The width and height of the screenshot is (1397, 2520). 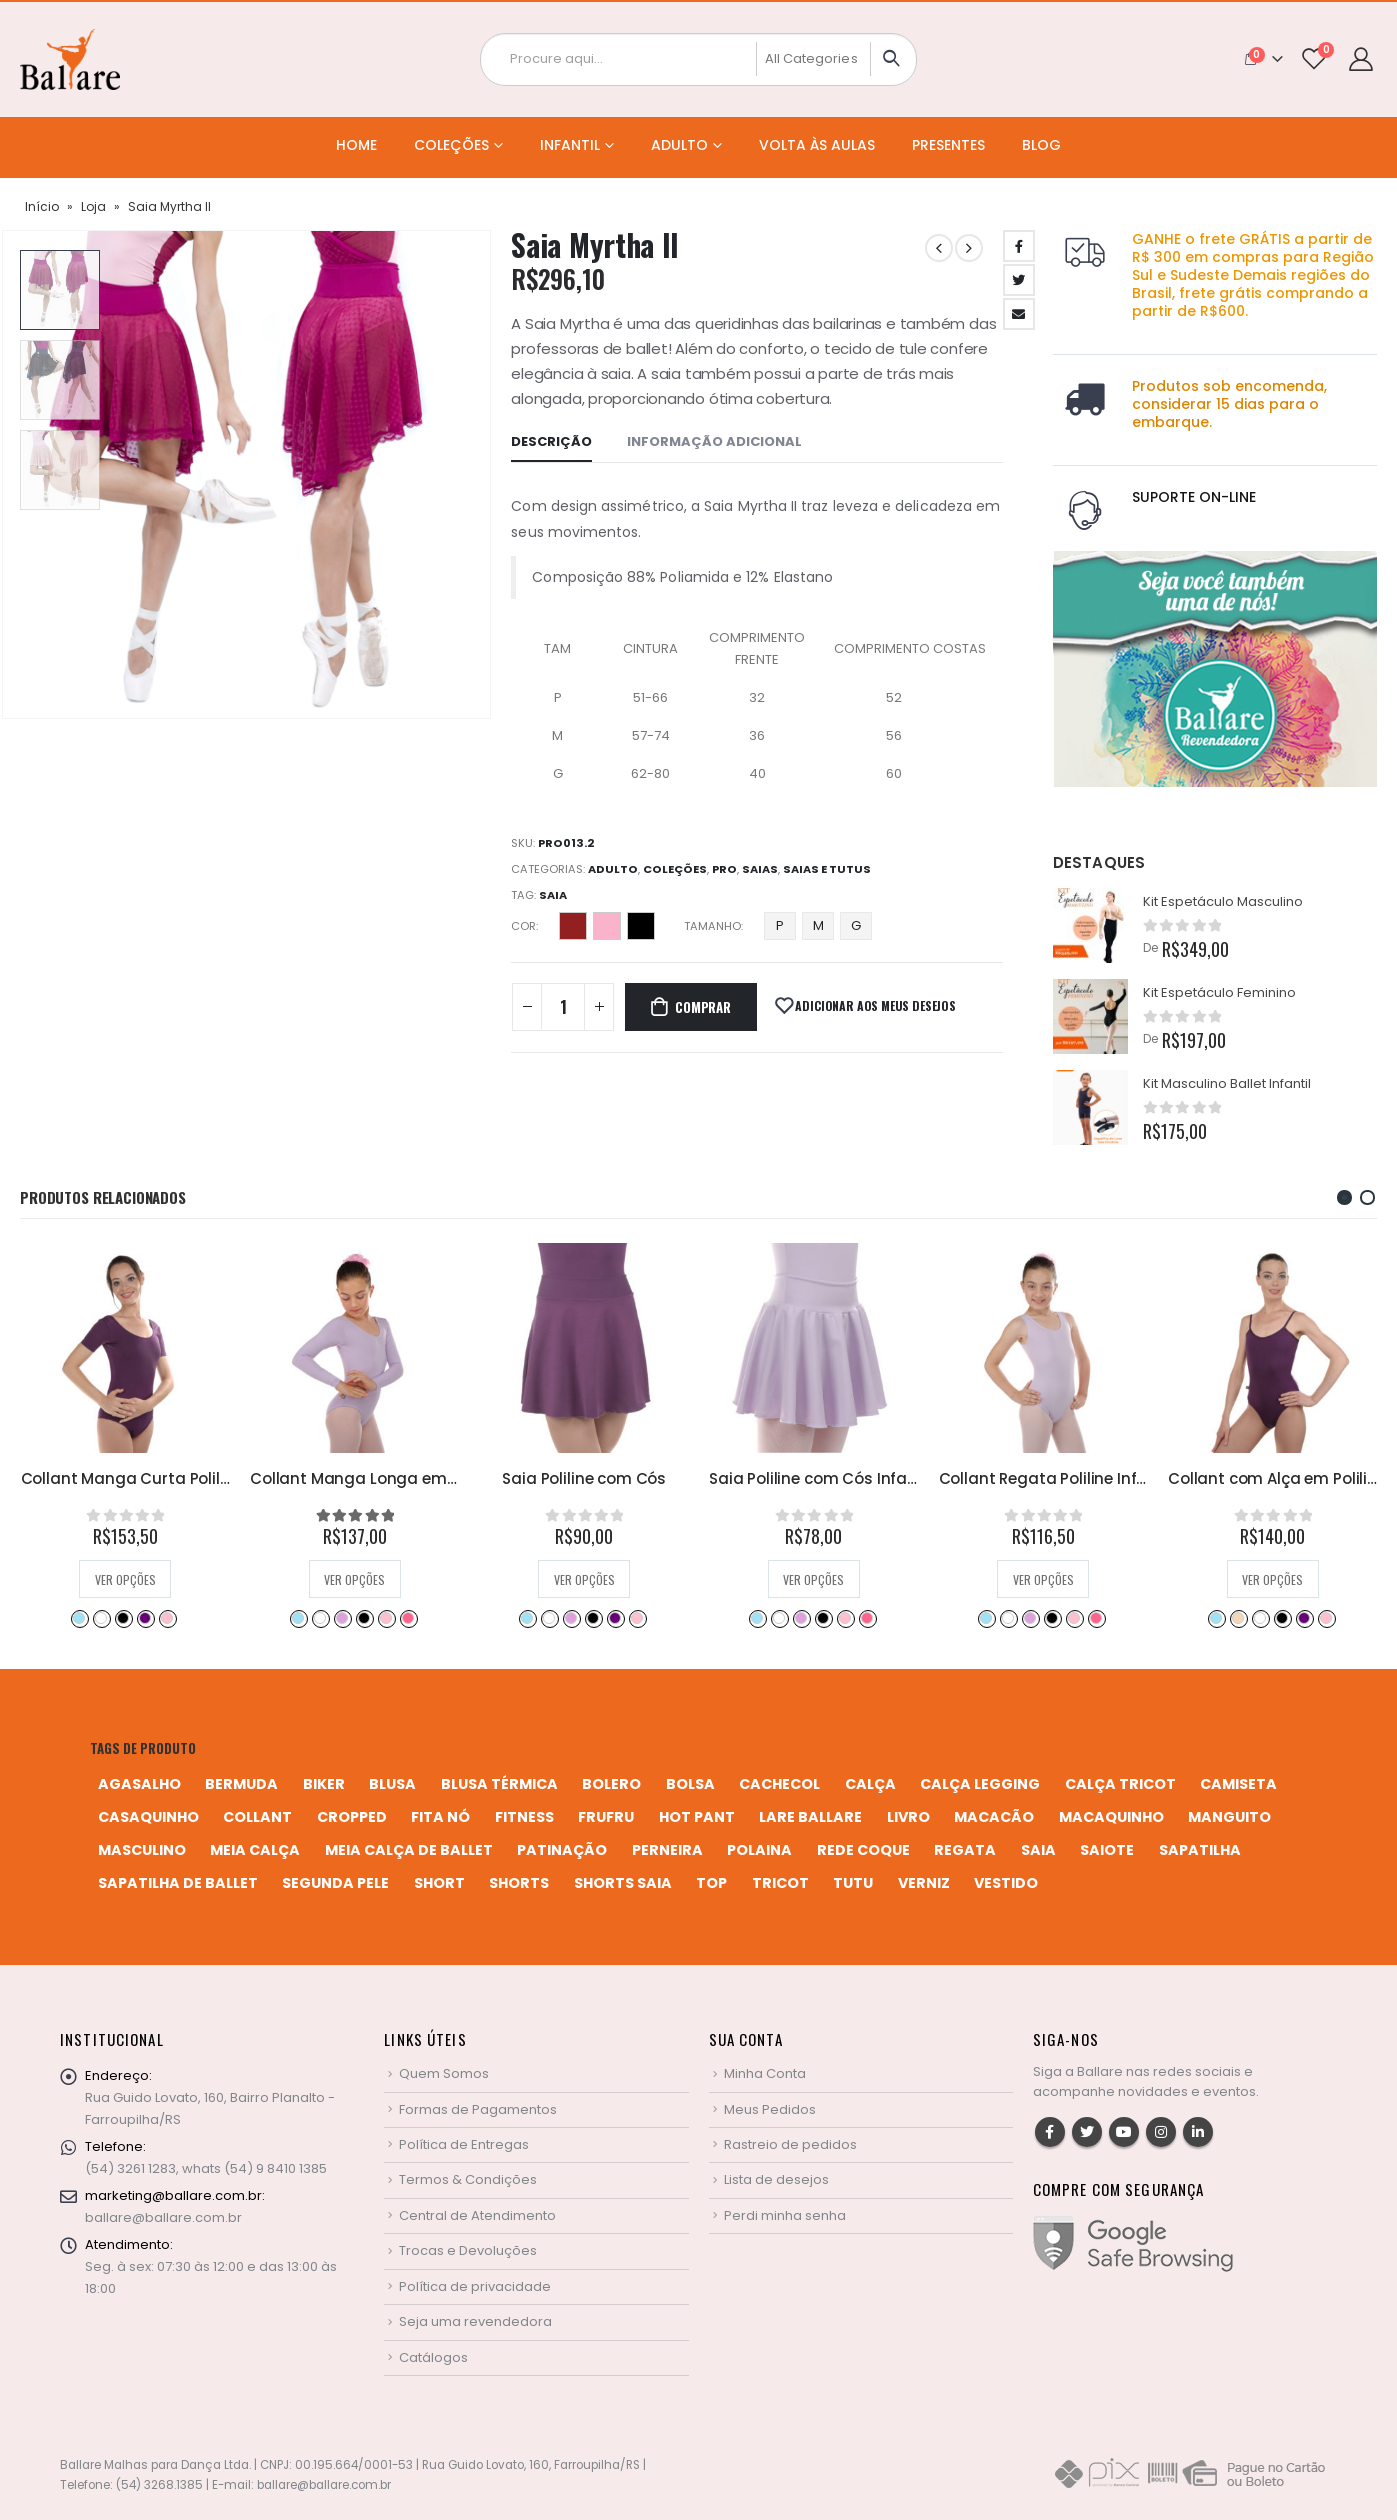 What do you see at coordinates (523, 926) in the screenshot?
I see `Cor` at bounding box center [523, 926].